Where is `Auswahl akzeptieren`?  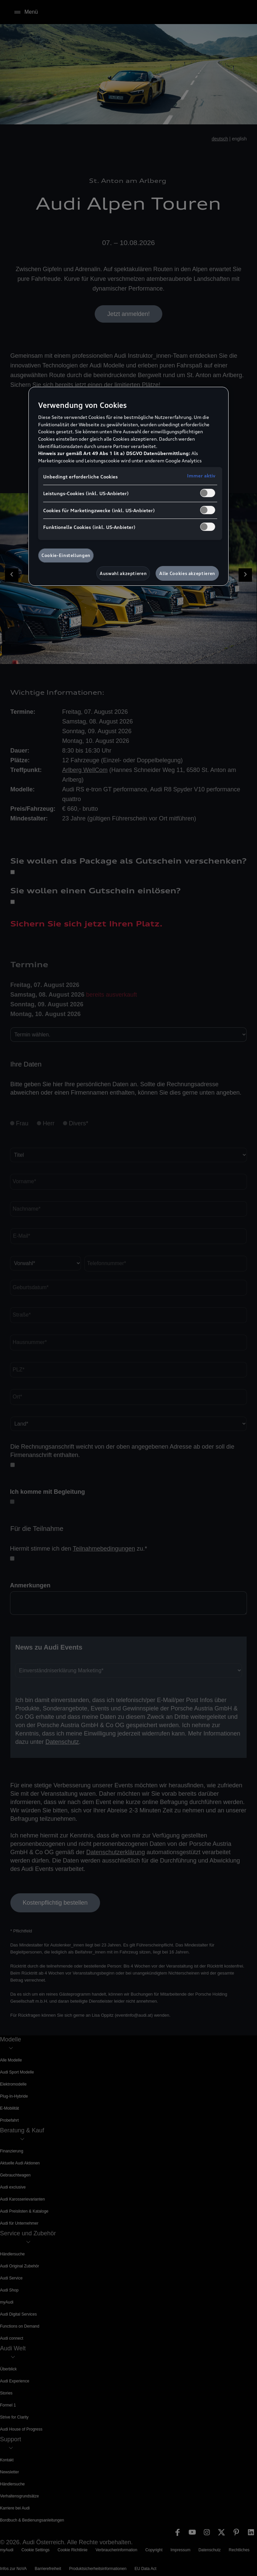
Auswahl akzeptieren is located at coordinates (123, 573).